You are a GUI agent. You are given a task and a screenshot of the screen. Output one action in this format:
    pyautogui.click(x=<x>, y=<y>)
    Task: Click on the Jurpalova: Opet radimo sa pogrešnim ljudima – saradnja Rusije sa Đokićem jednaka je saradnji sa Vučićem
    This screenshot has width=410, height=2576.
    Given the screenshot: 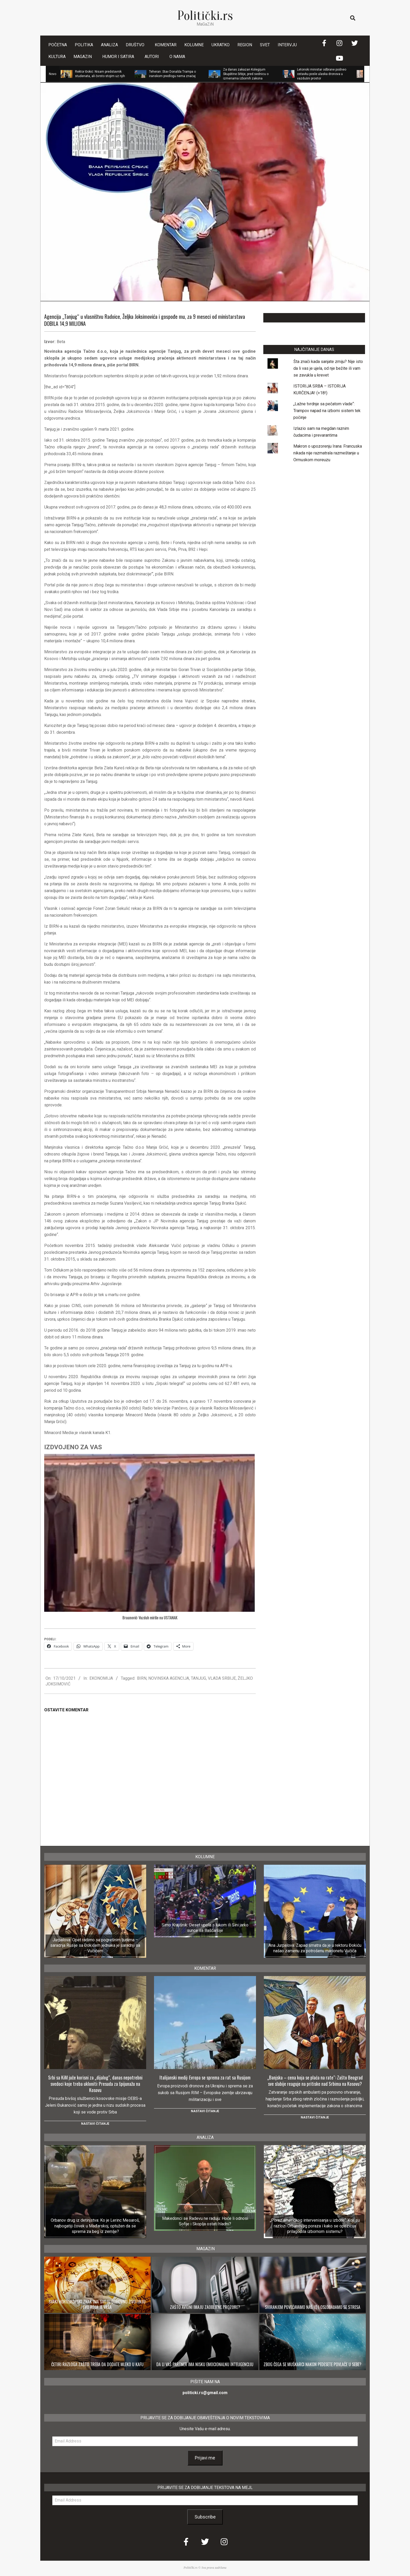 What is the action you would take?
    pyautogui.click(x=95, y=1945)
    